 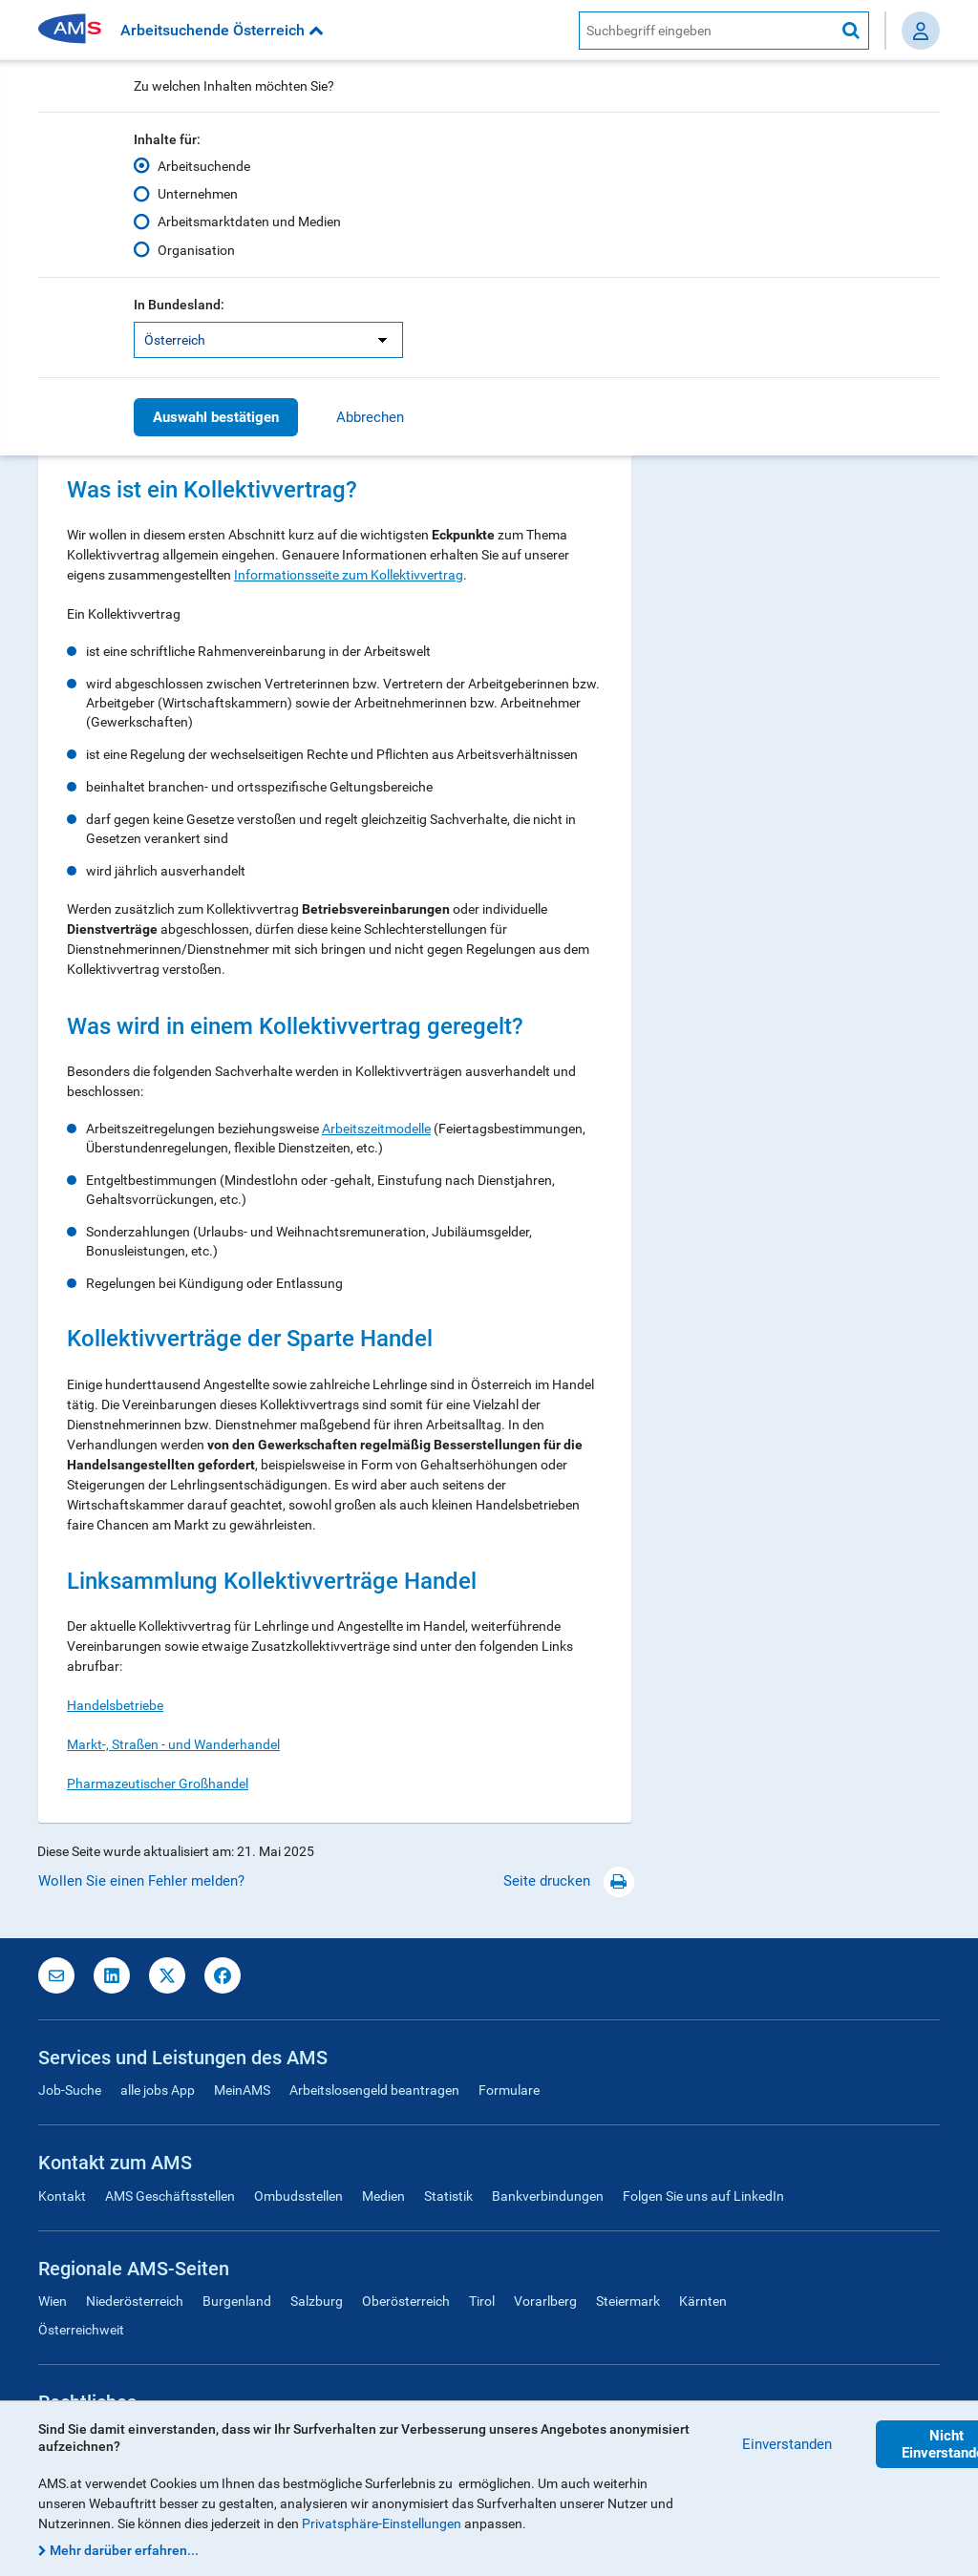 What do you see at coordinates (242, 2090) in the screenshot?
I see `MeinAMS` at bounding box center [242, 2090].